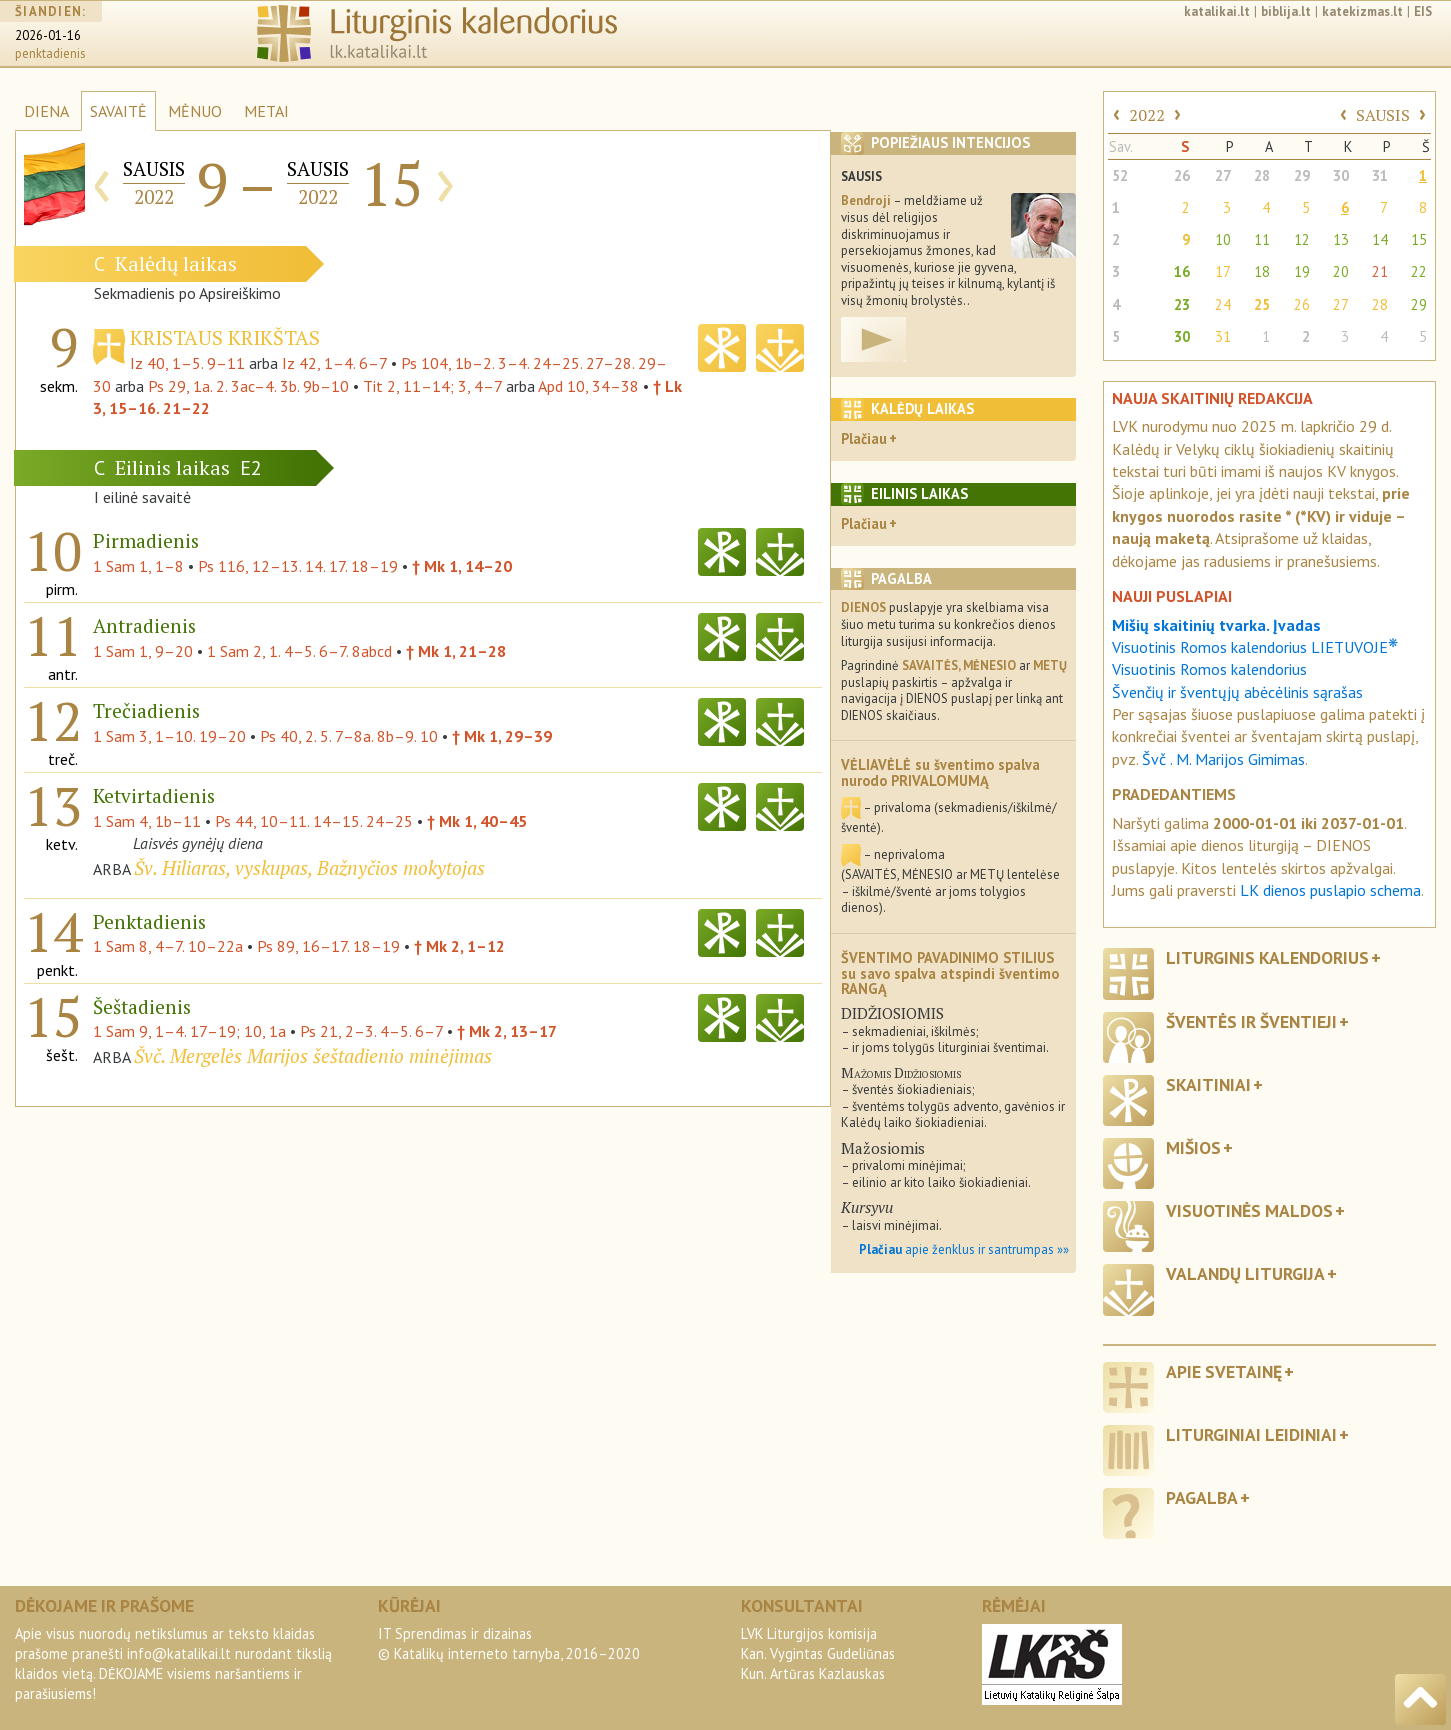  I want to click on 1 Sam 2, 1. 4–5. 6–7. 8abcd, so click(299, 651).